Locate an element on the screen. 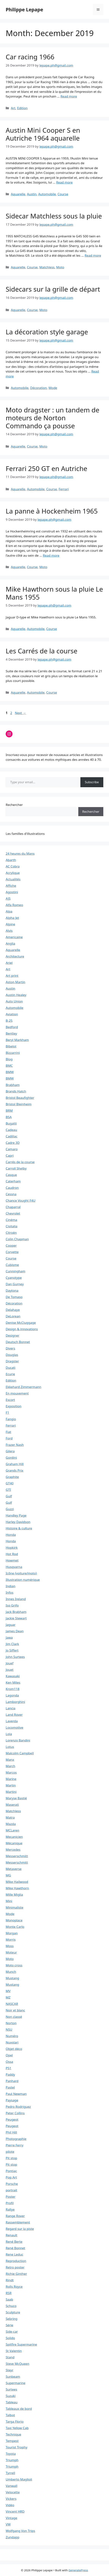  Auto Union is located at coordinates (14, 1001).